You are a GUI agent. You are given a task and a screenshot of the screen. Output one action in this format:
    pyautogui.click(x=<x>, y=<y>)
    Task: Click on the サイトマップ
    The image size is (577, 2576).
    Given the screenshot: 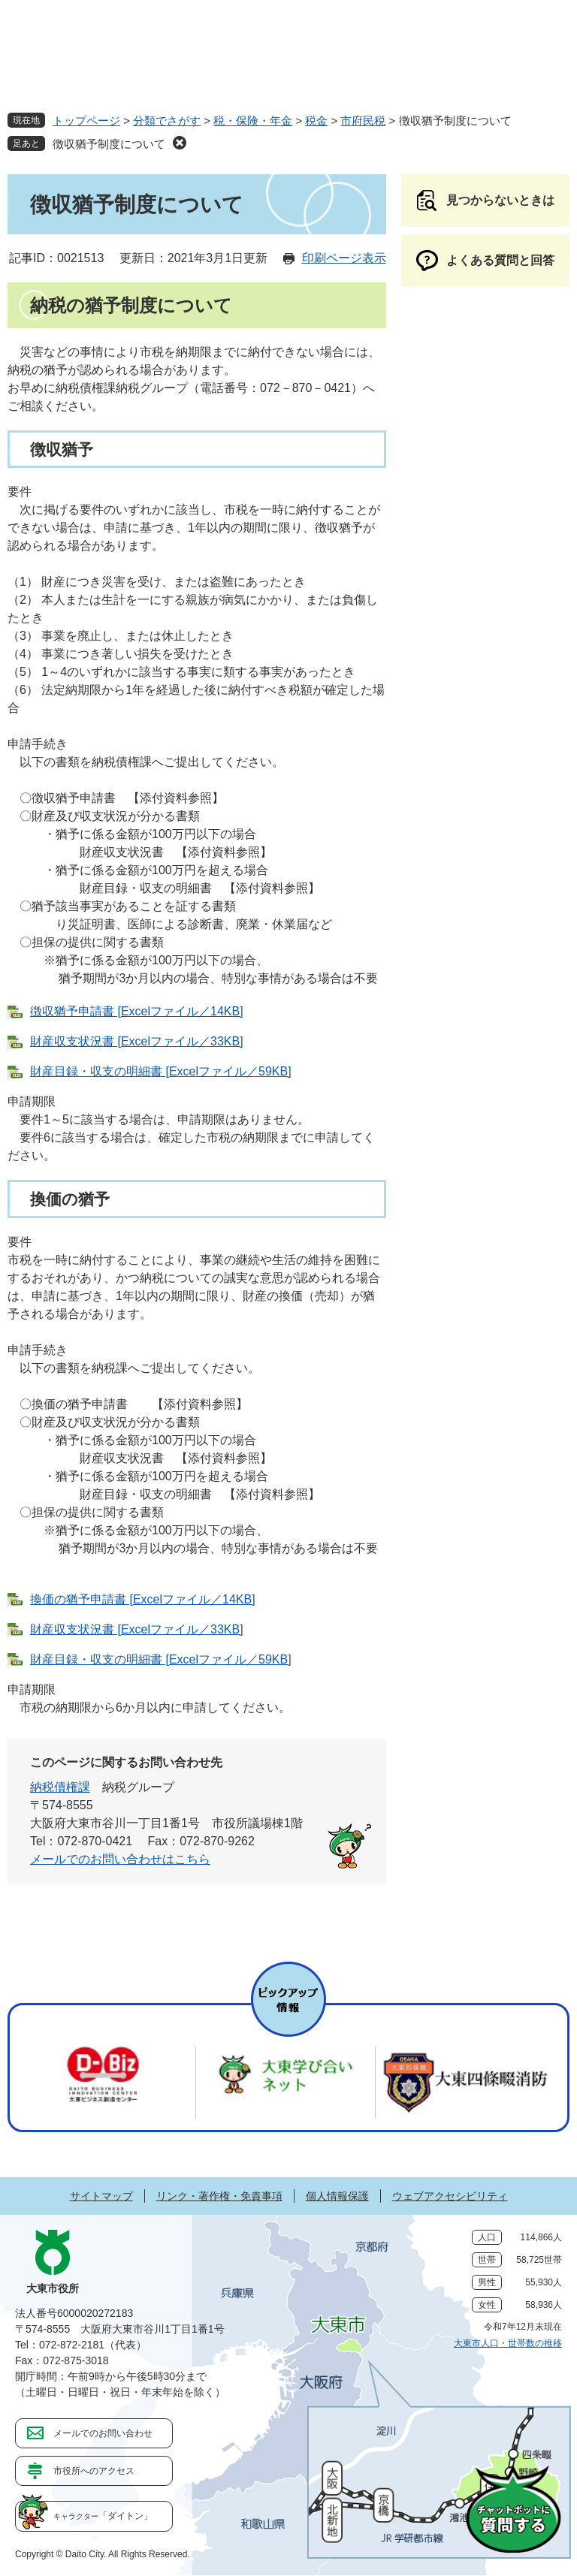 What is the action you would take?
    pyautogui.click(x=101, y=2196)
    